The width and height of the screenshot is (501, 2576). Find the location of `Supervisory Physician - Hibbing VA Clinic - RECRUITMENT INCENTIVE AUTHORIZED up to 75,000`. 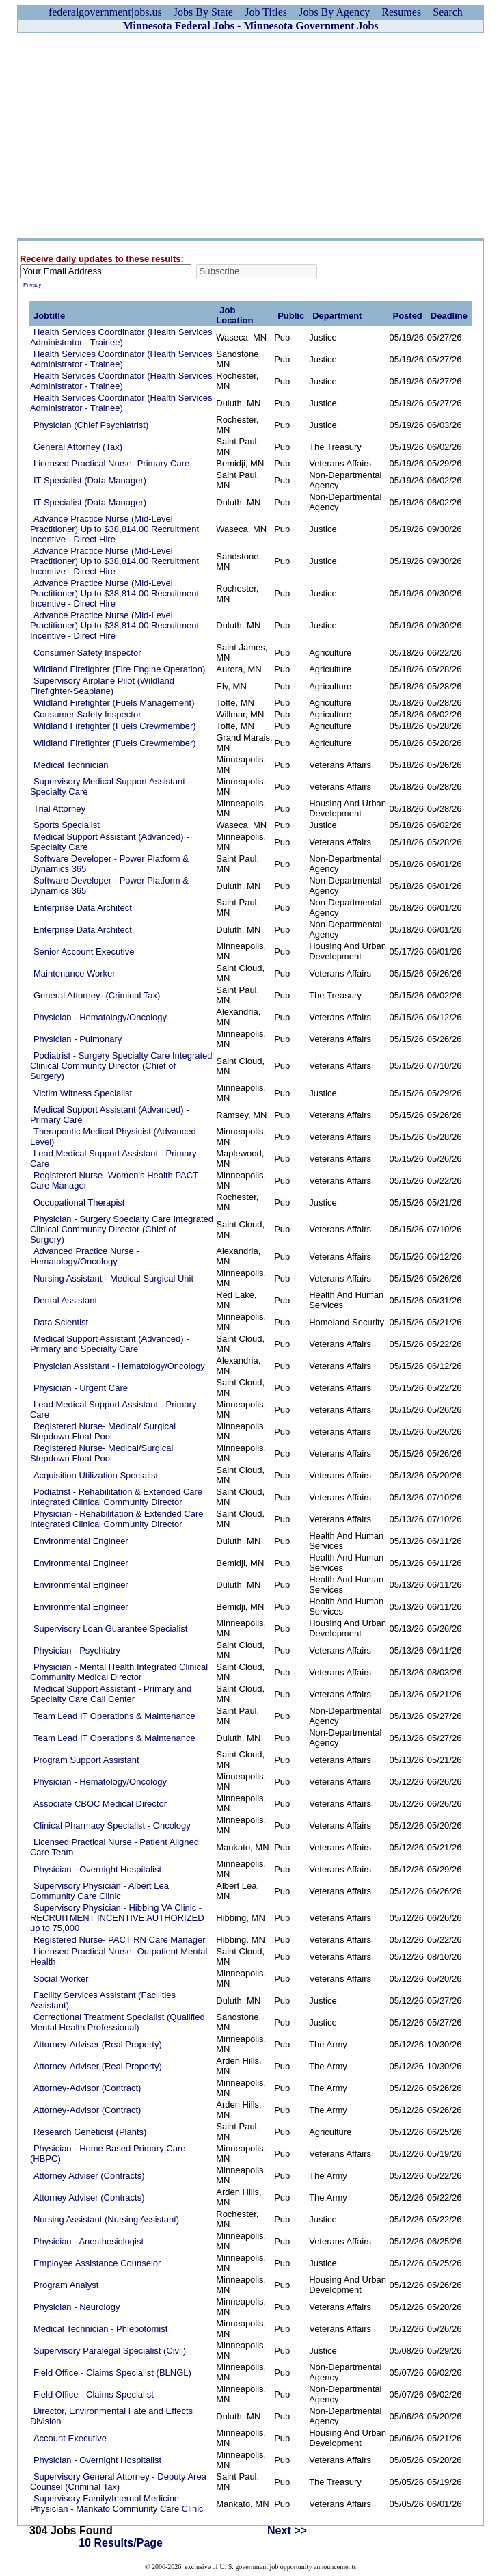

Supervisory Physician - Hibbing VA Clinic - RECRUITMENT INCENTIVE AUTHORIZED up to 75,000 is located at coordinates (117, 1917).